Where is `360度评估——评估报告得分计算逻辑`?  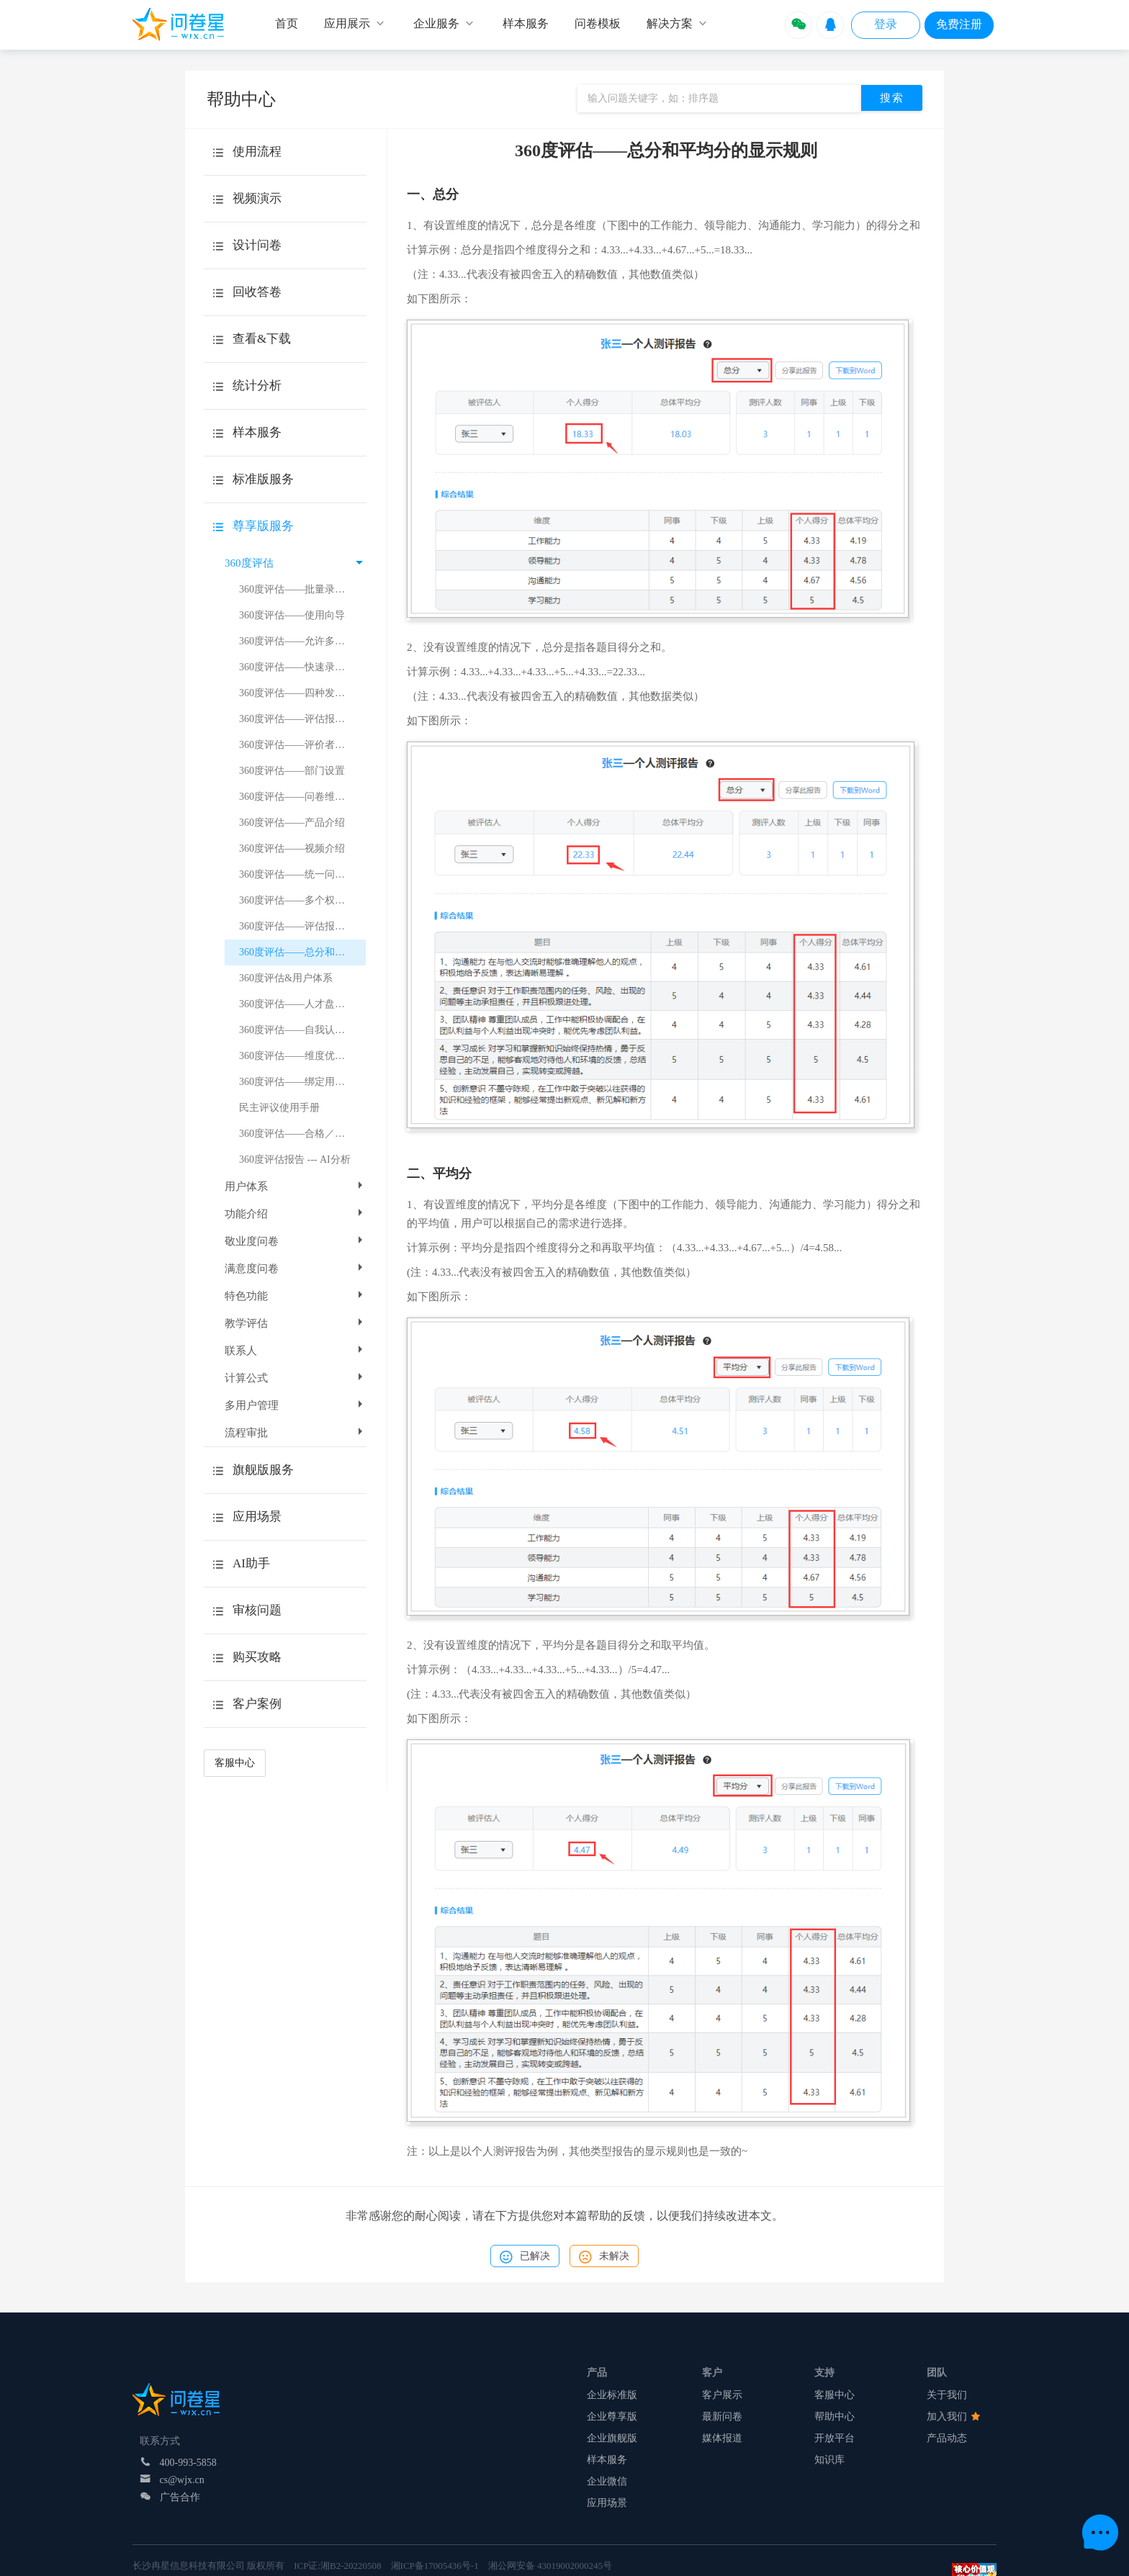
360度评估——评估报告得分计算逻辑 is located at coordinates (302, 718).